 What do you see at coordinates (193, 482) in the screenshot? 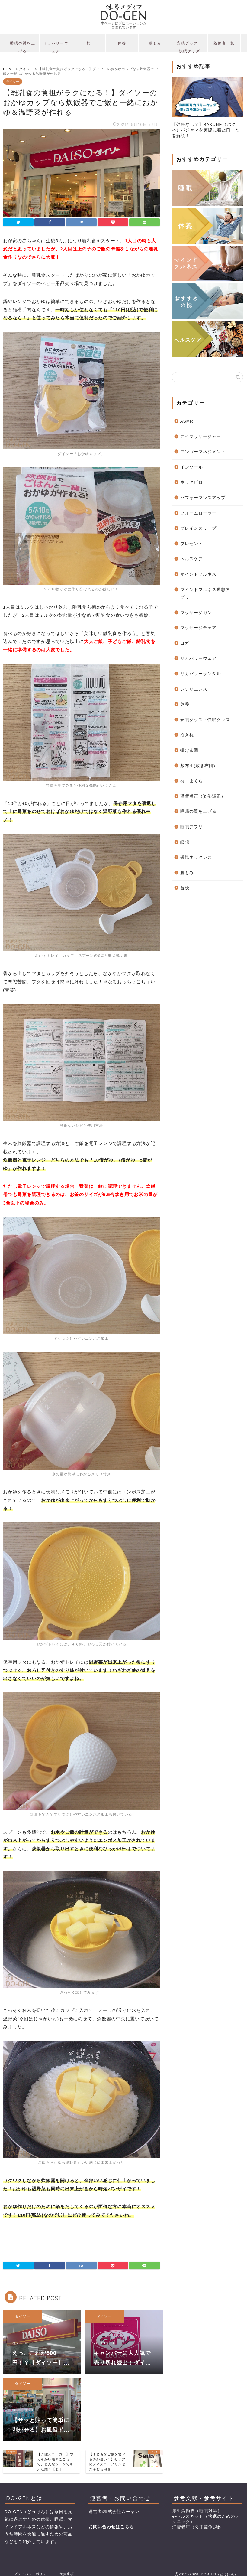
I see `ネックピロー` at bounding box center [193, 482].